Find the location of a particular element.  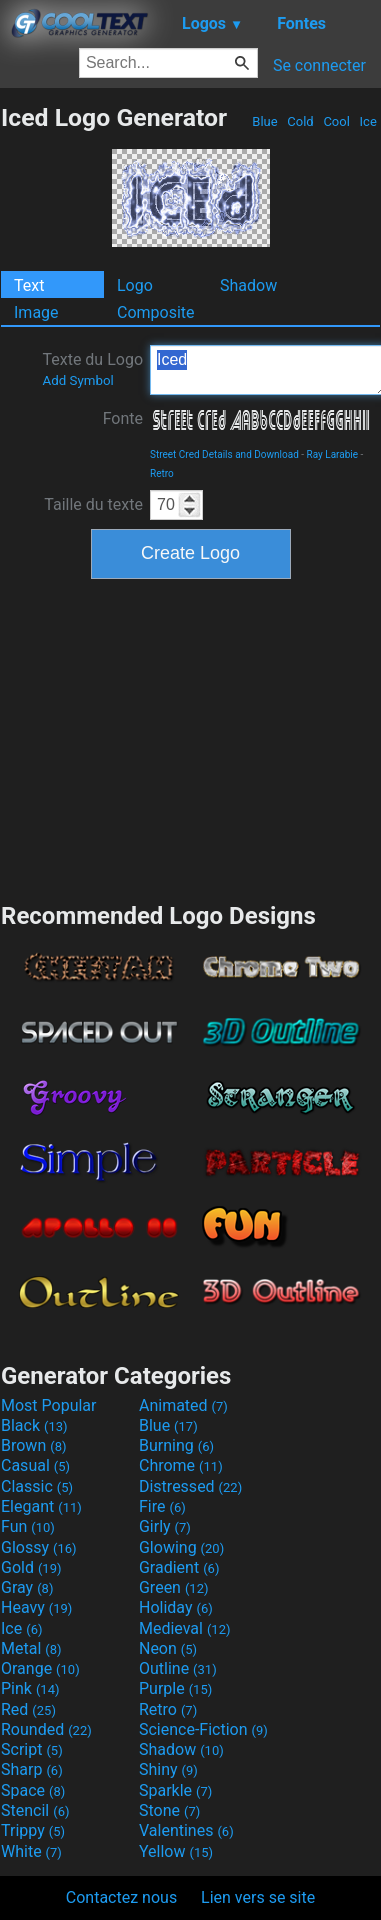

Metal is located at coordinates (31, 1648).